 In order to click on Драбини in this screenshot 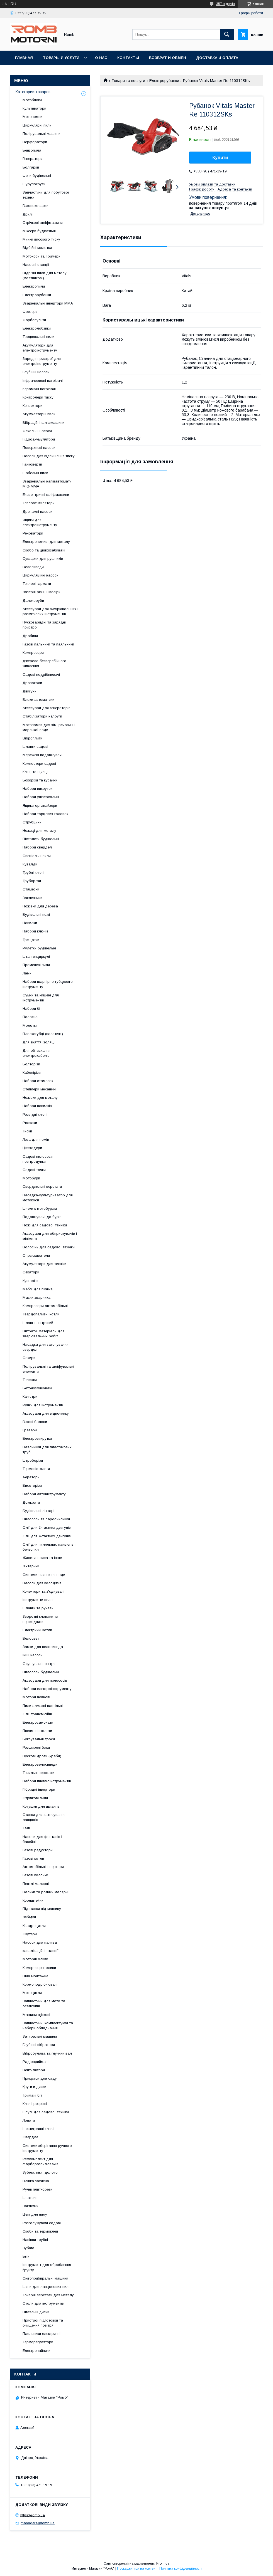, I will do `click(30, 636)`.